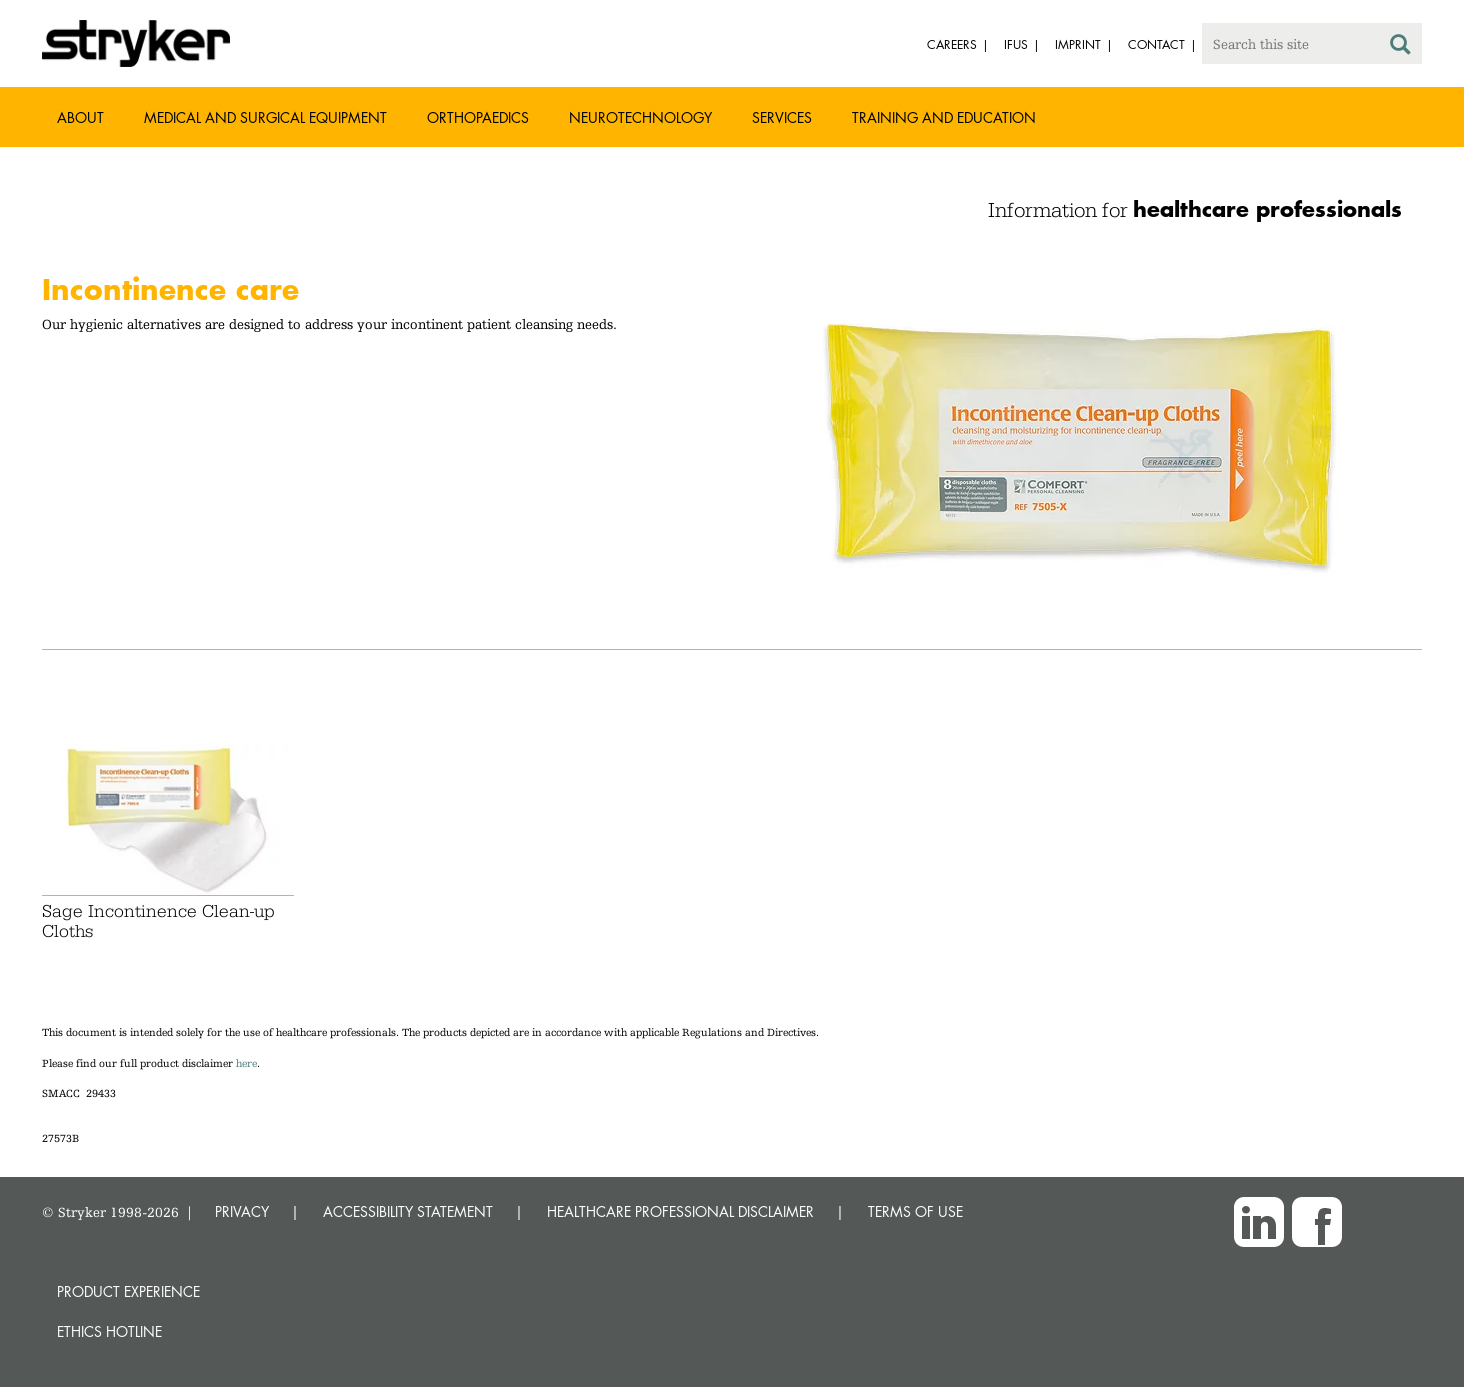 This screenshot has height=1387, width=1464. Describe the element at coordinates (640, 117) in the screenshot. I see `Neurotechnology` at that location.